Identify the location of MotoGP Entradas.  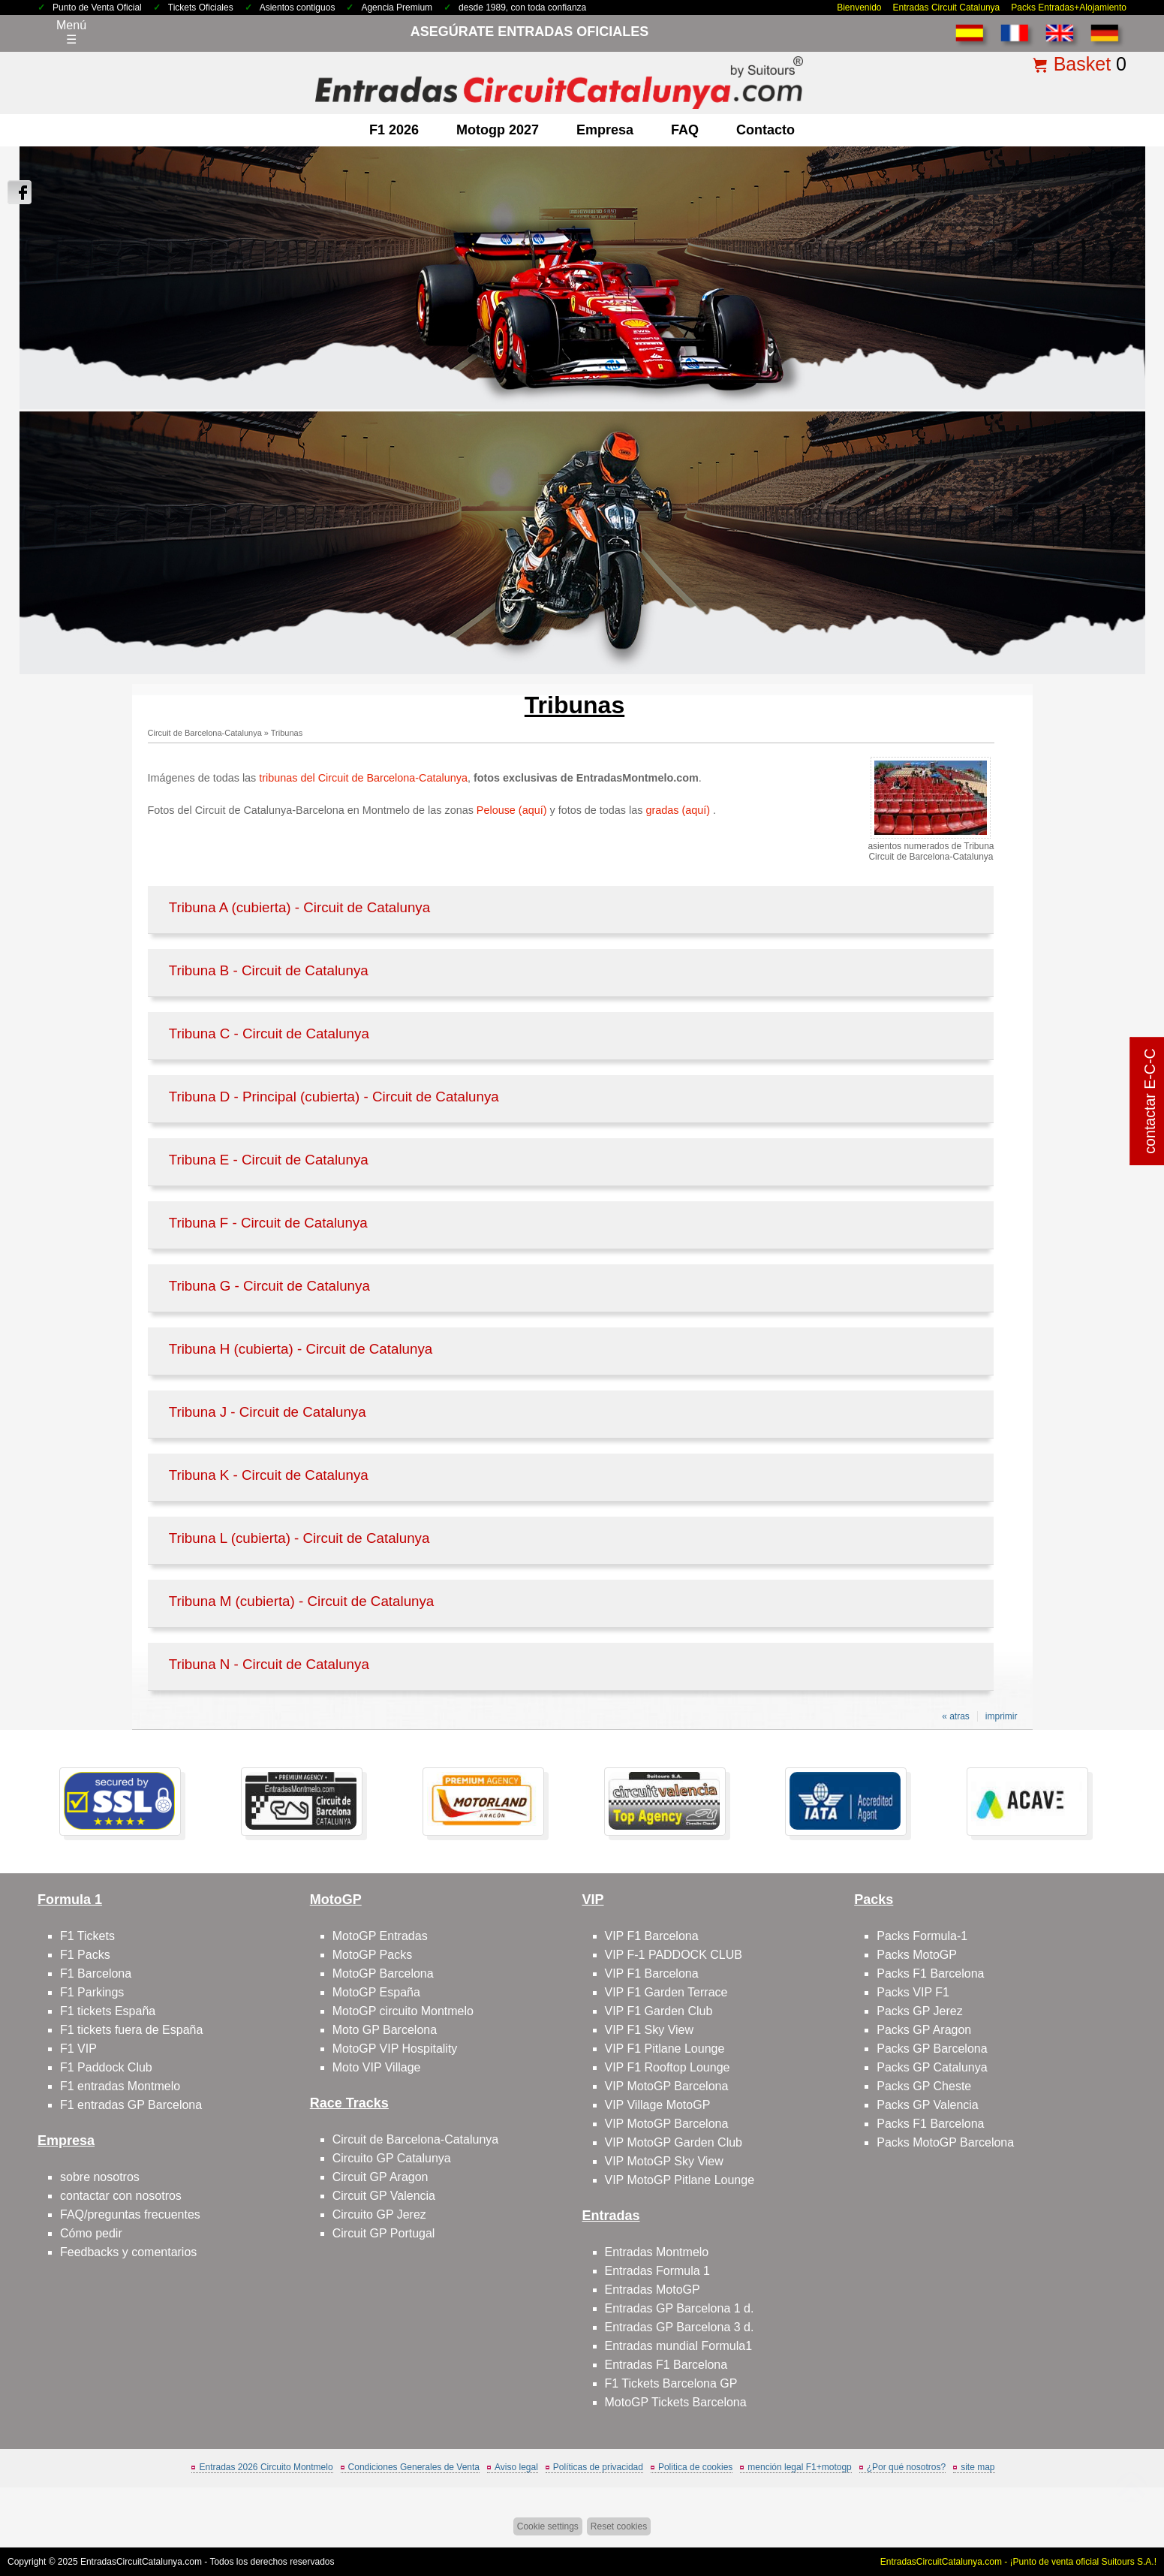
(380, 1936).